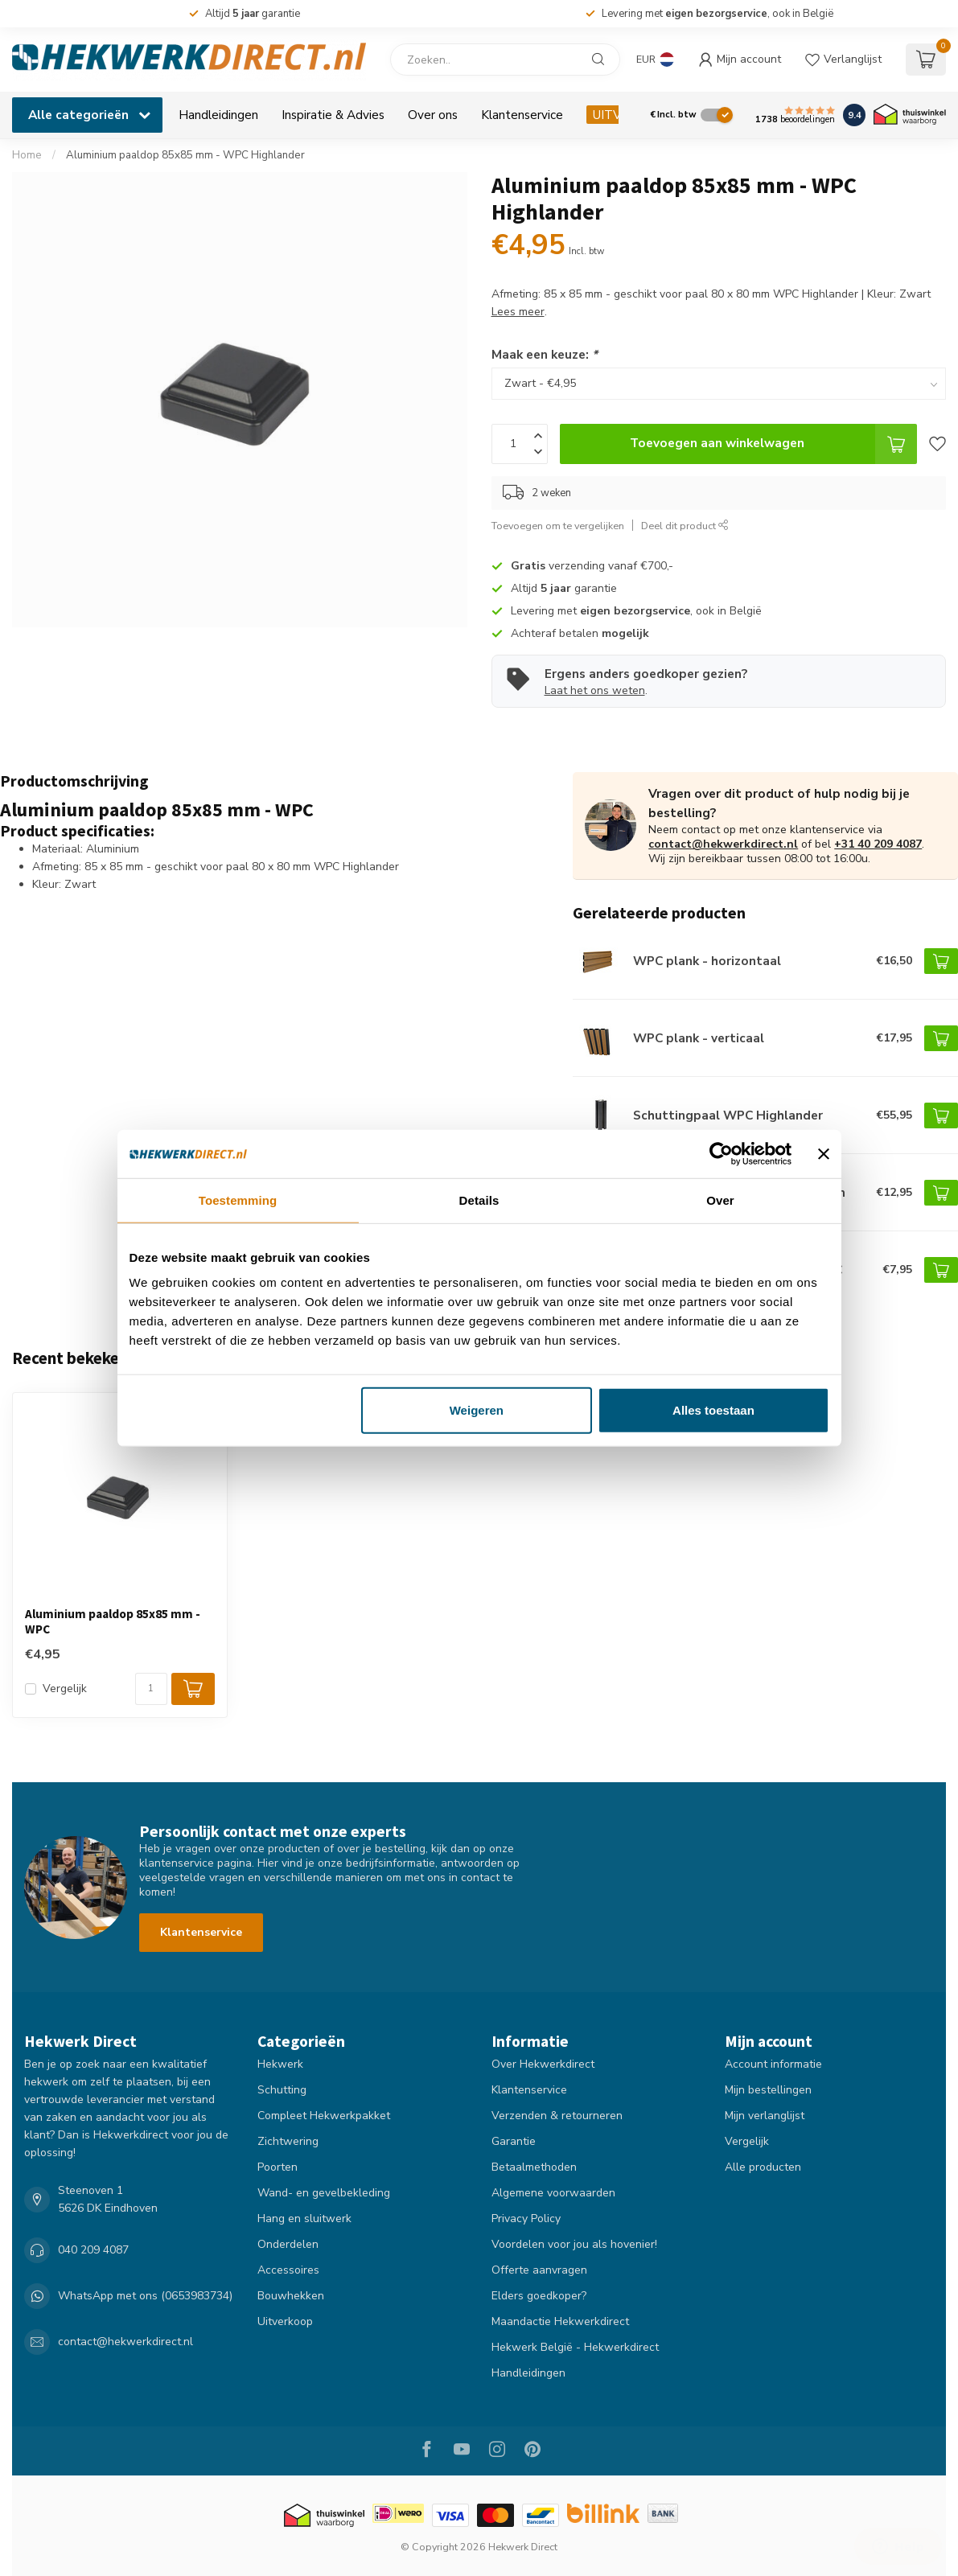 The height and width of the screenshot is (2576, 958). What do you see at coordinates (280, 2064) in the screenshot?
I see `Hekwerk` at bounding box center [280, 2064].